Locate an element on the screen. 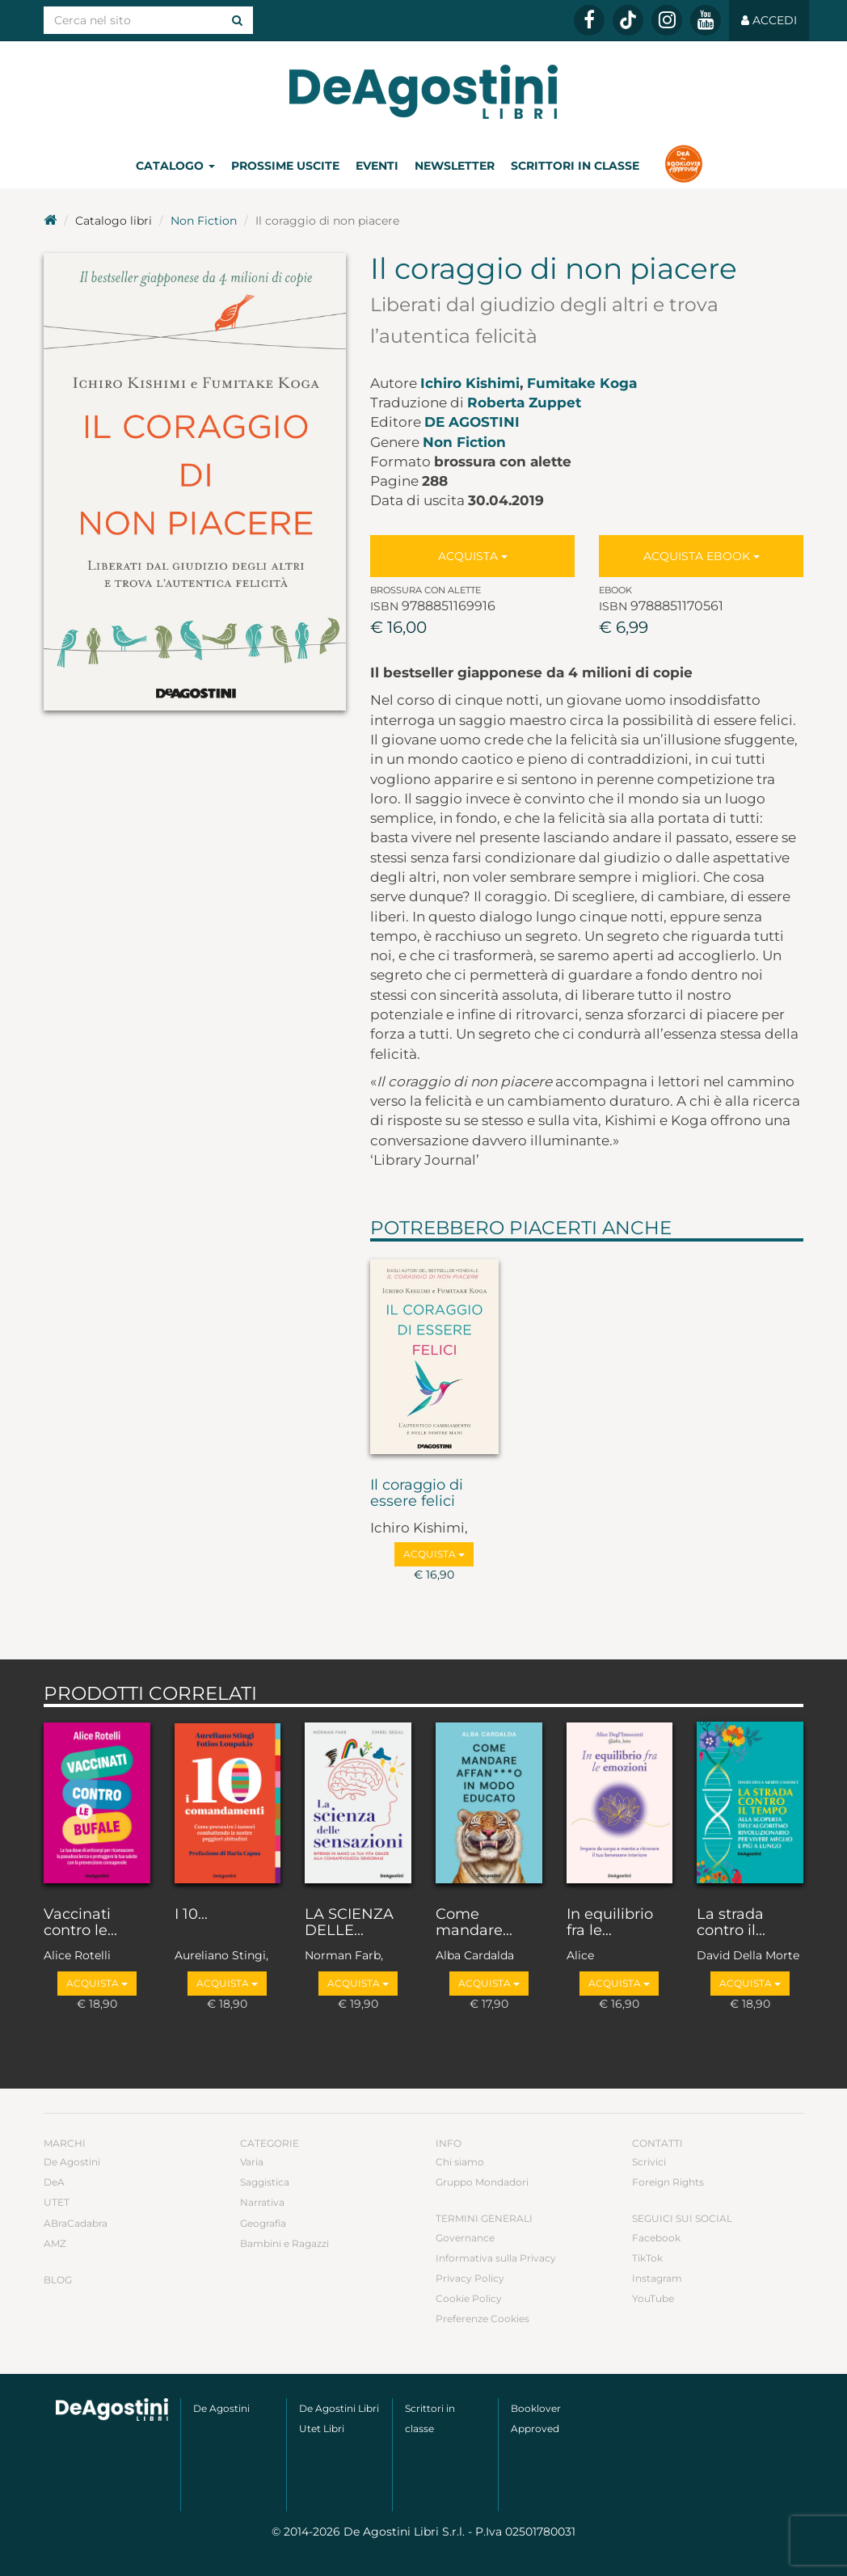  De Agostini is located at coordinates (472, 422).